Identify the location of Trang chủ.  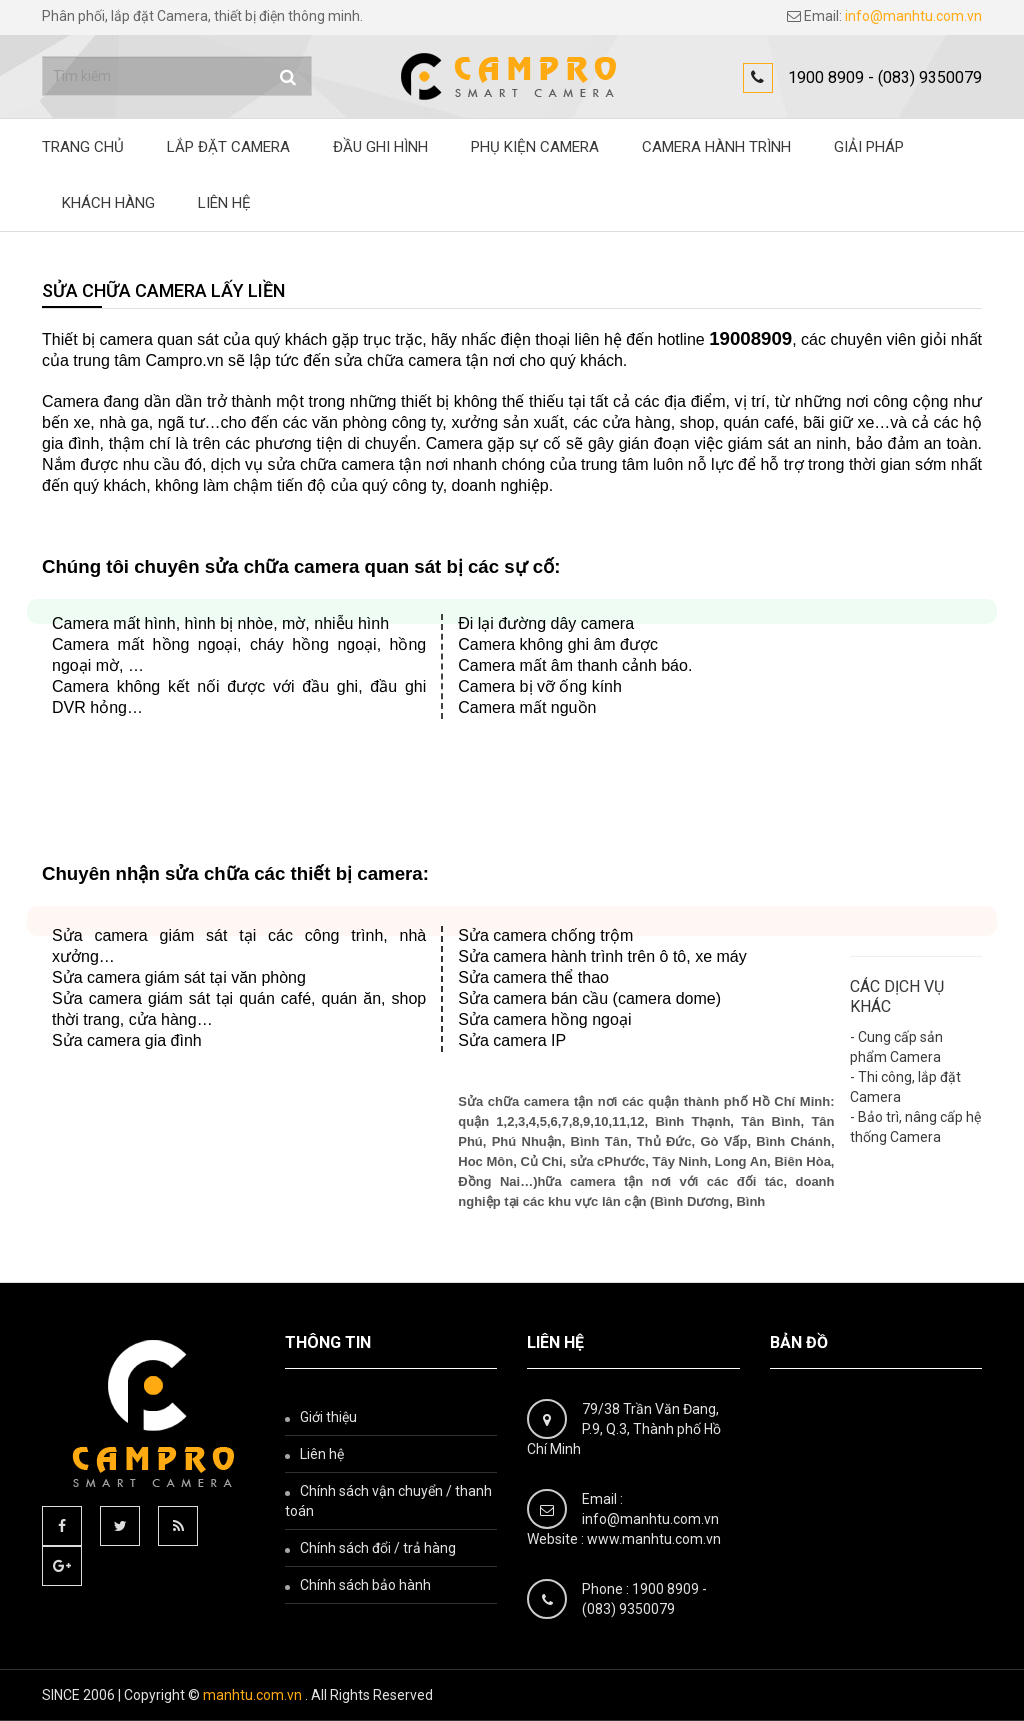
(83, 147).